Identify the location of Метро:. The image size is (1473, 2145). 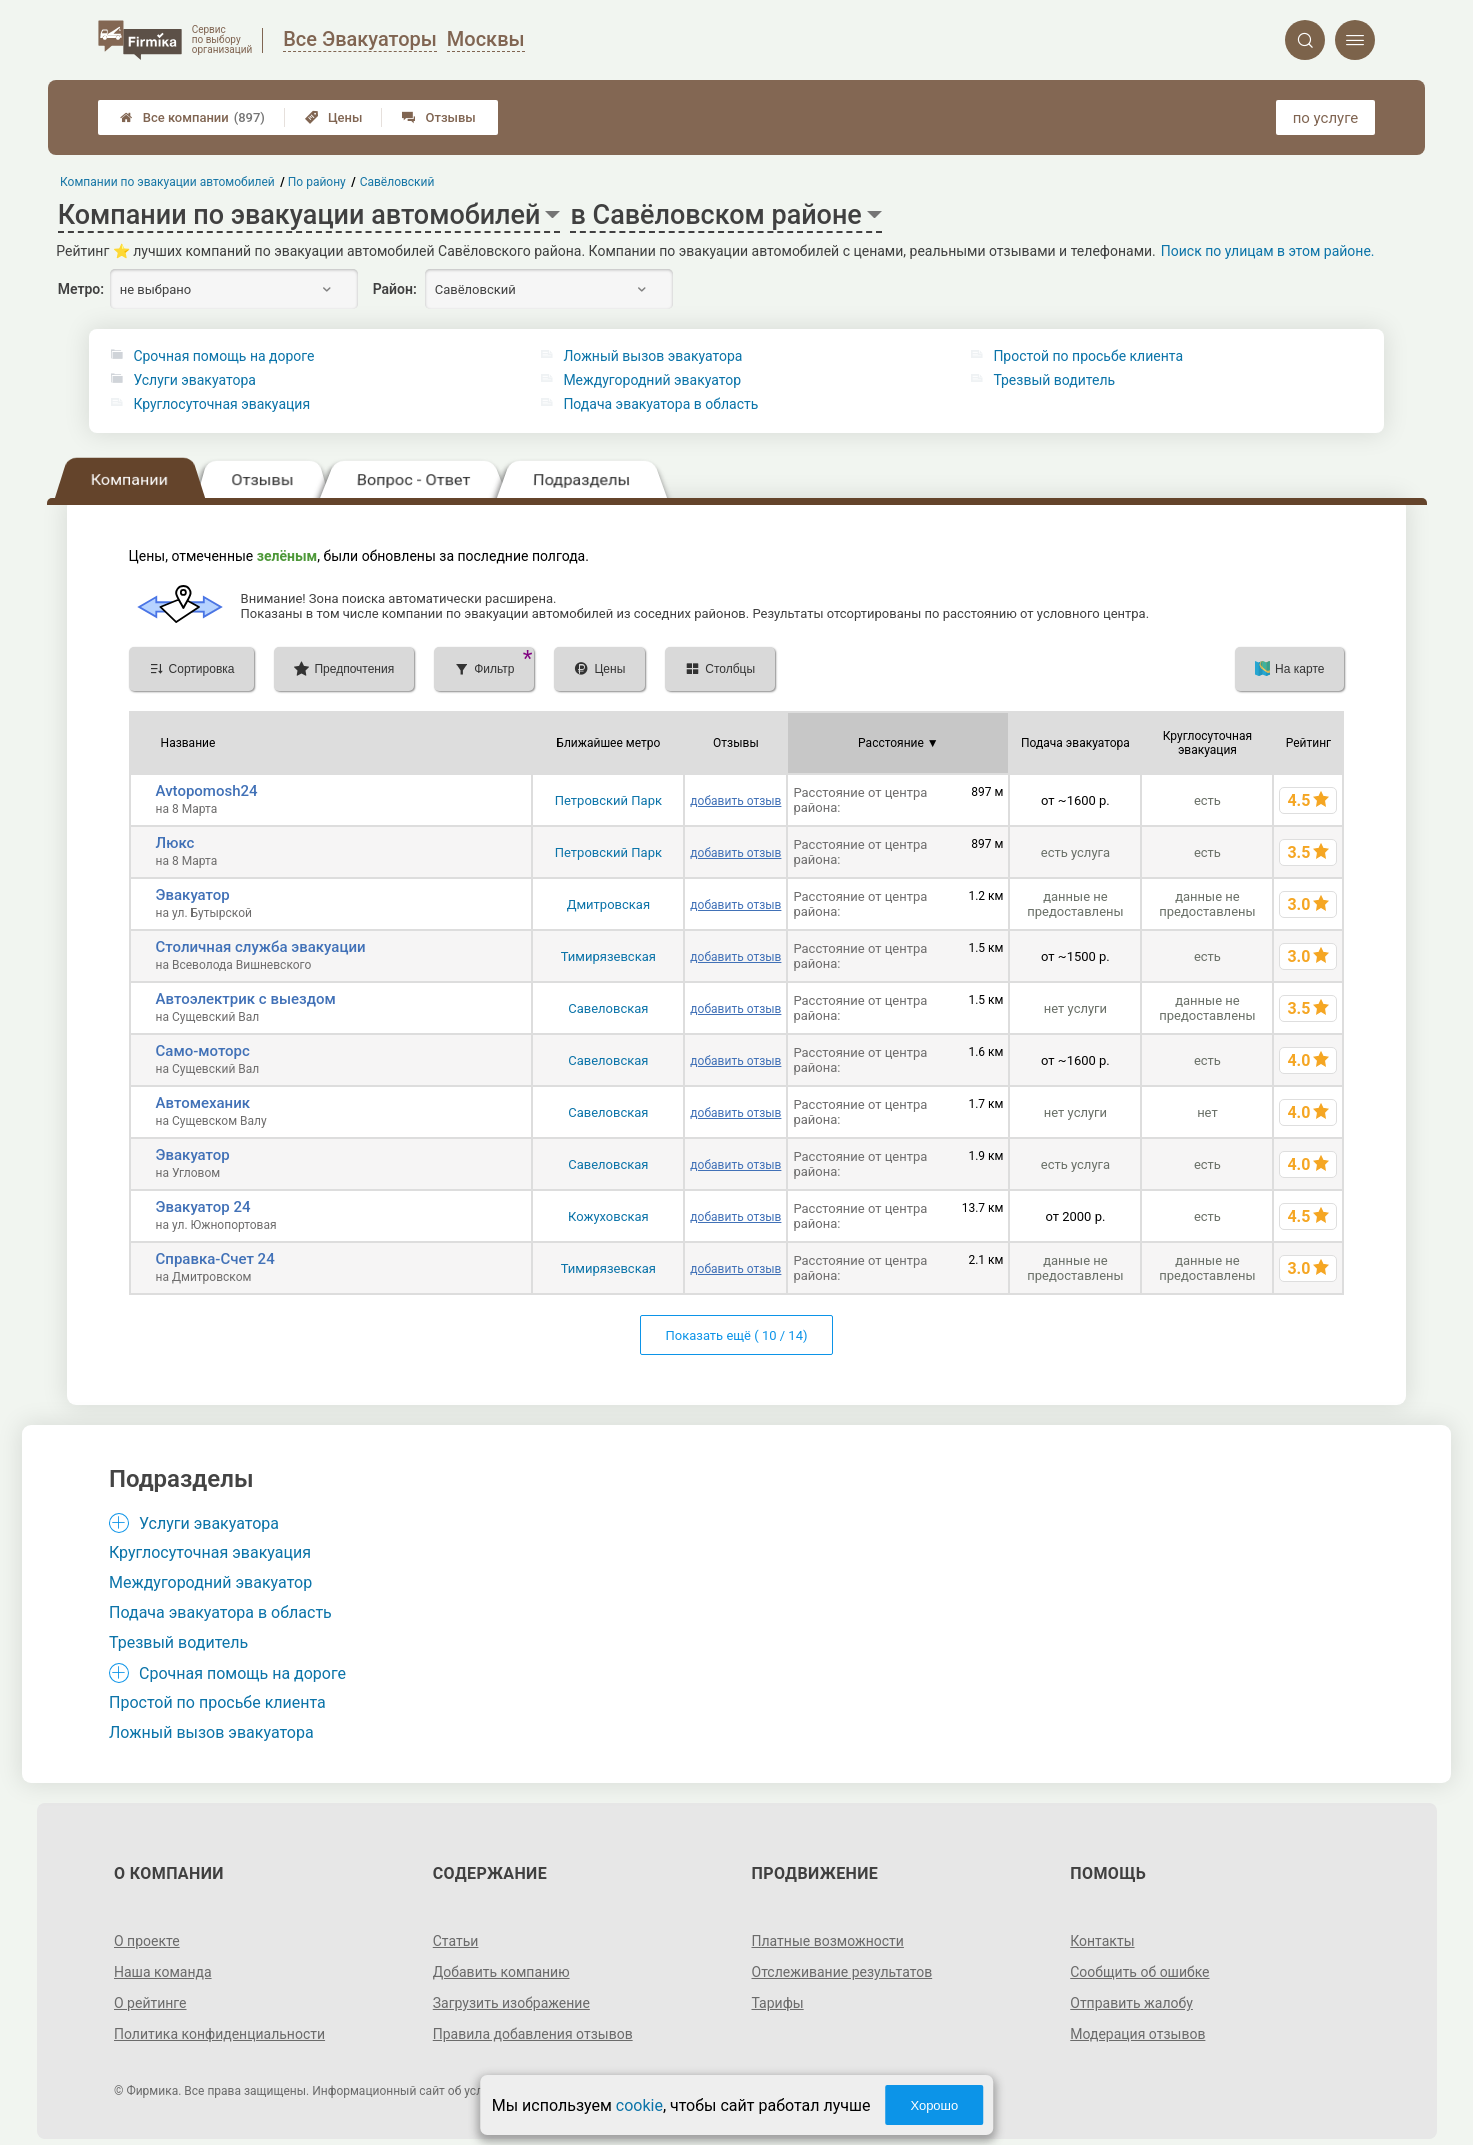
(81, 289).